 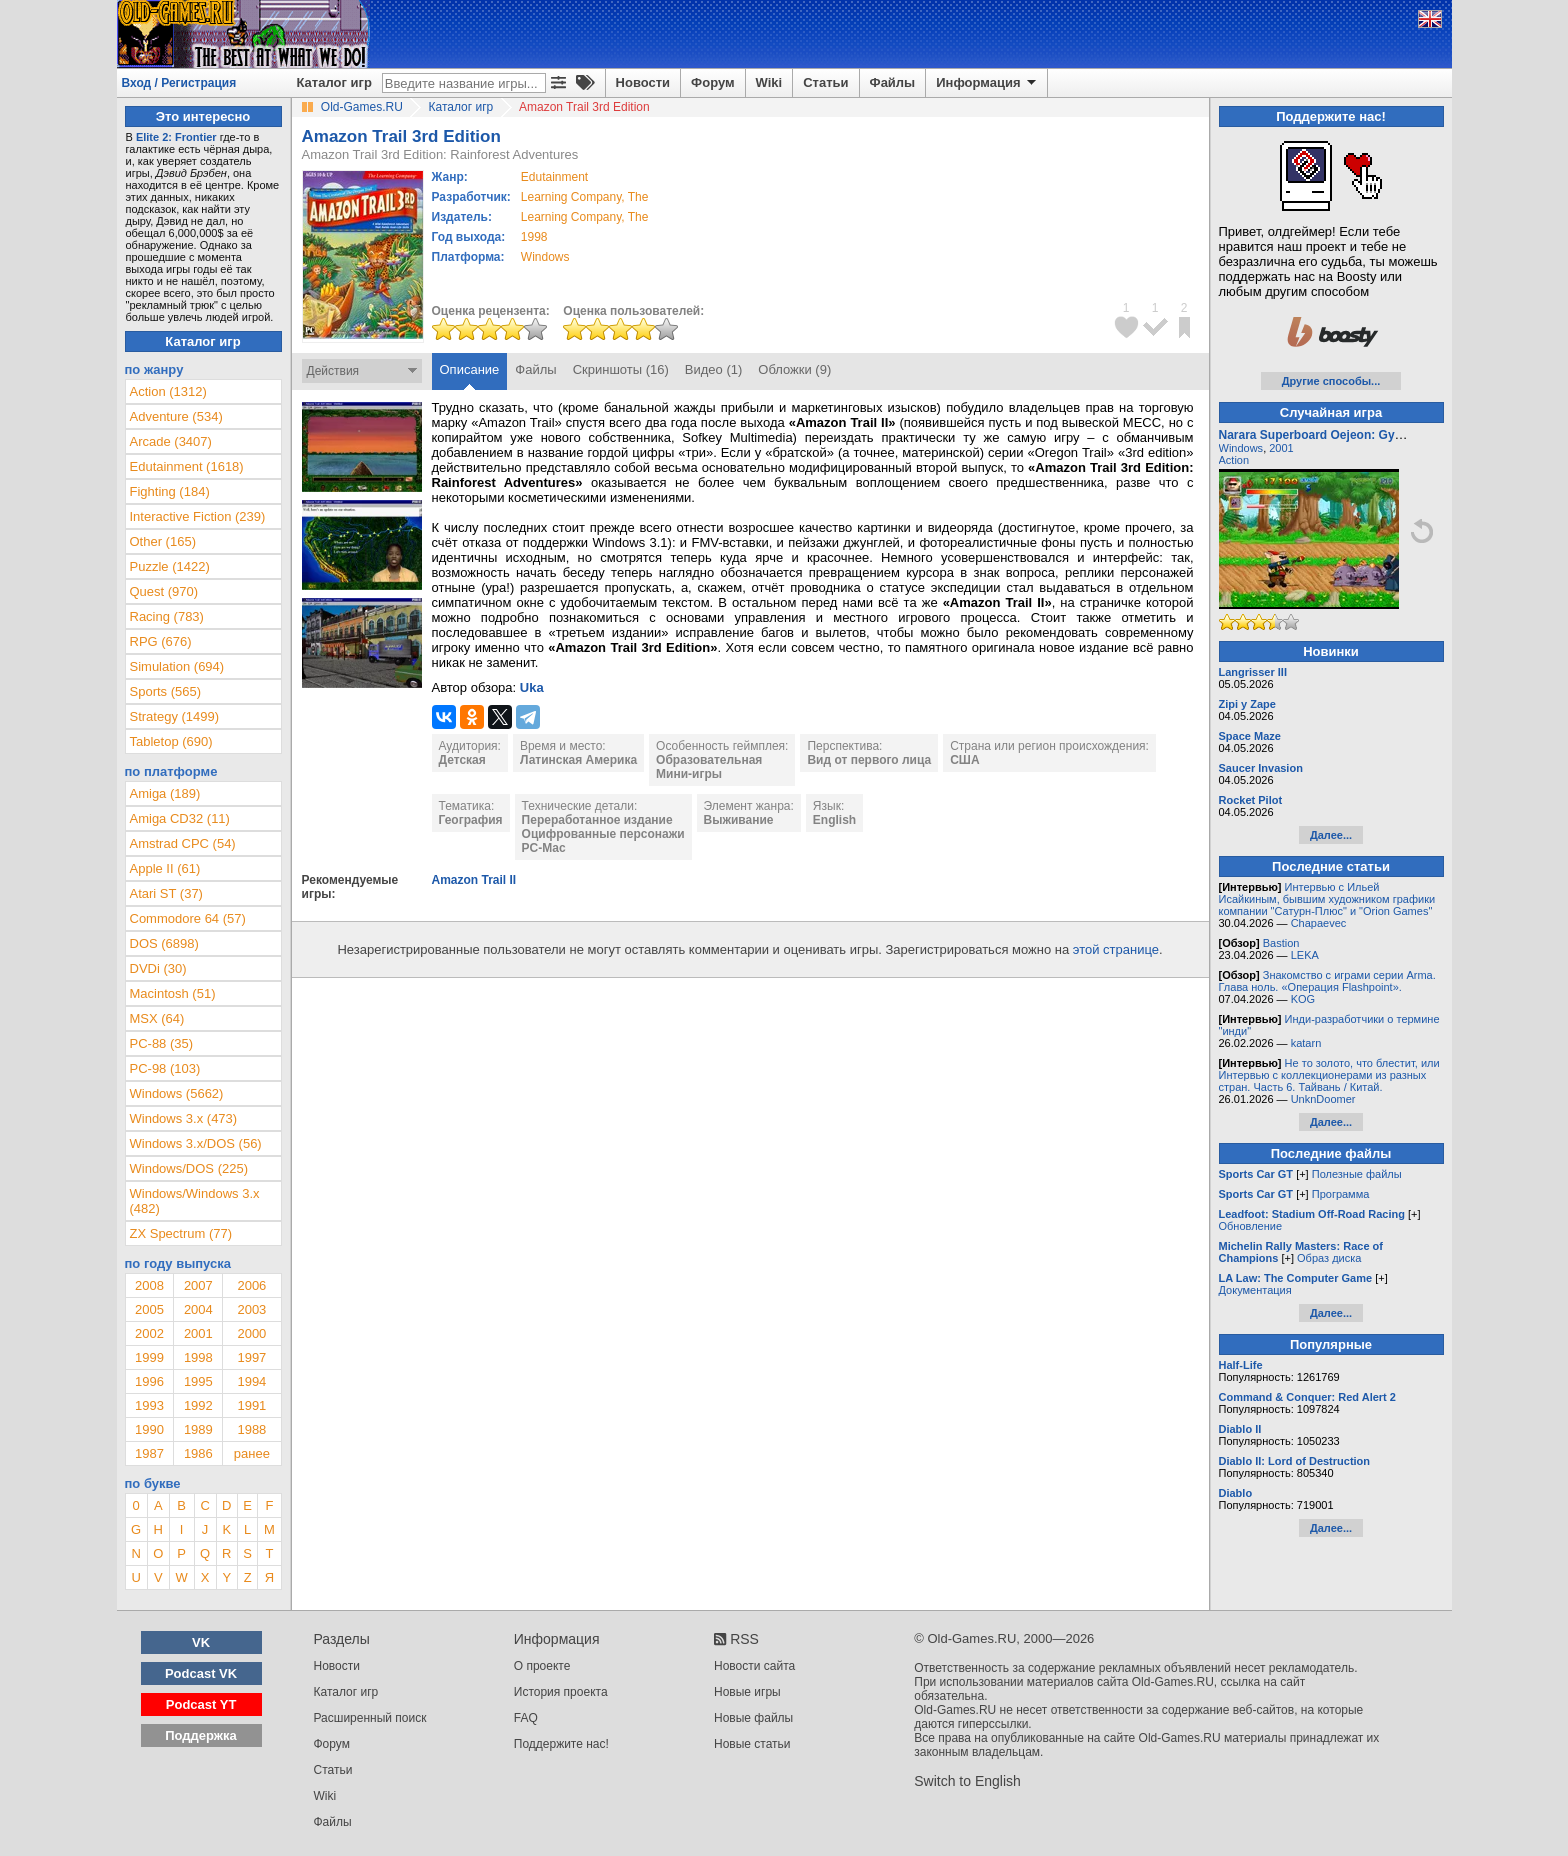 What do you see at coordinates (1327, 899) in the screenshot?
I see `Интервью с Ильей Исайкиным, бывшим художником графики компании "Сатурн-Плюс" и "Orion Games"` at bounding box center [1327, 899].